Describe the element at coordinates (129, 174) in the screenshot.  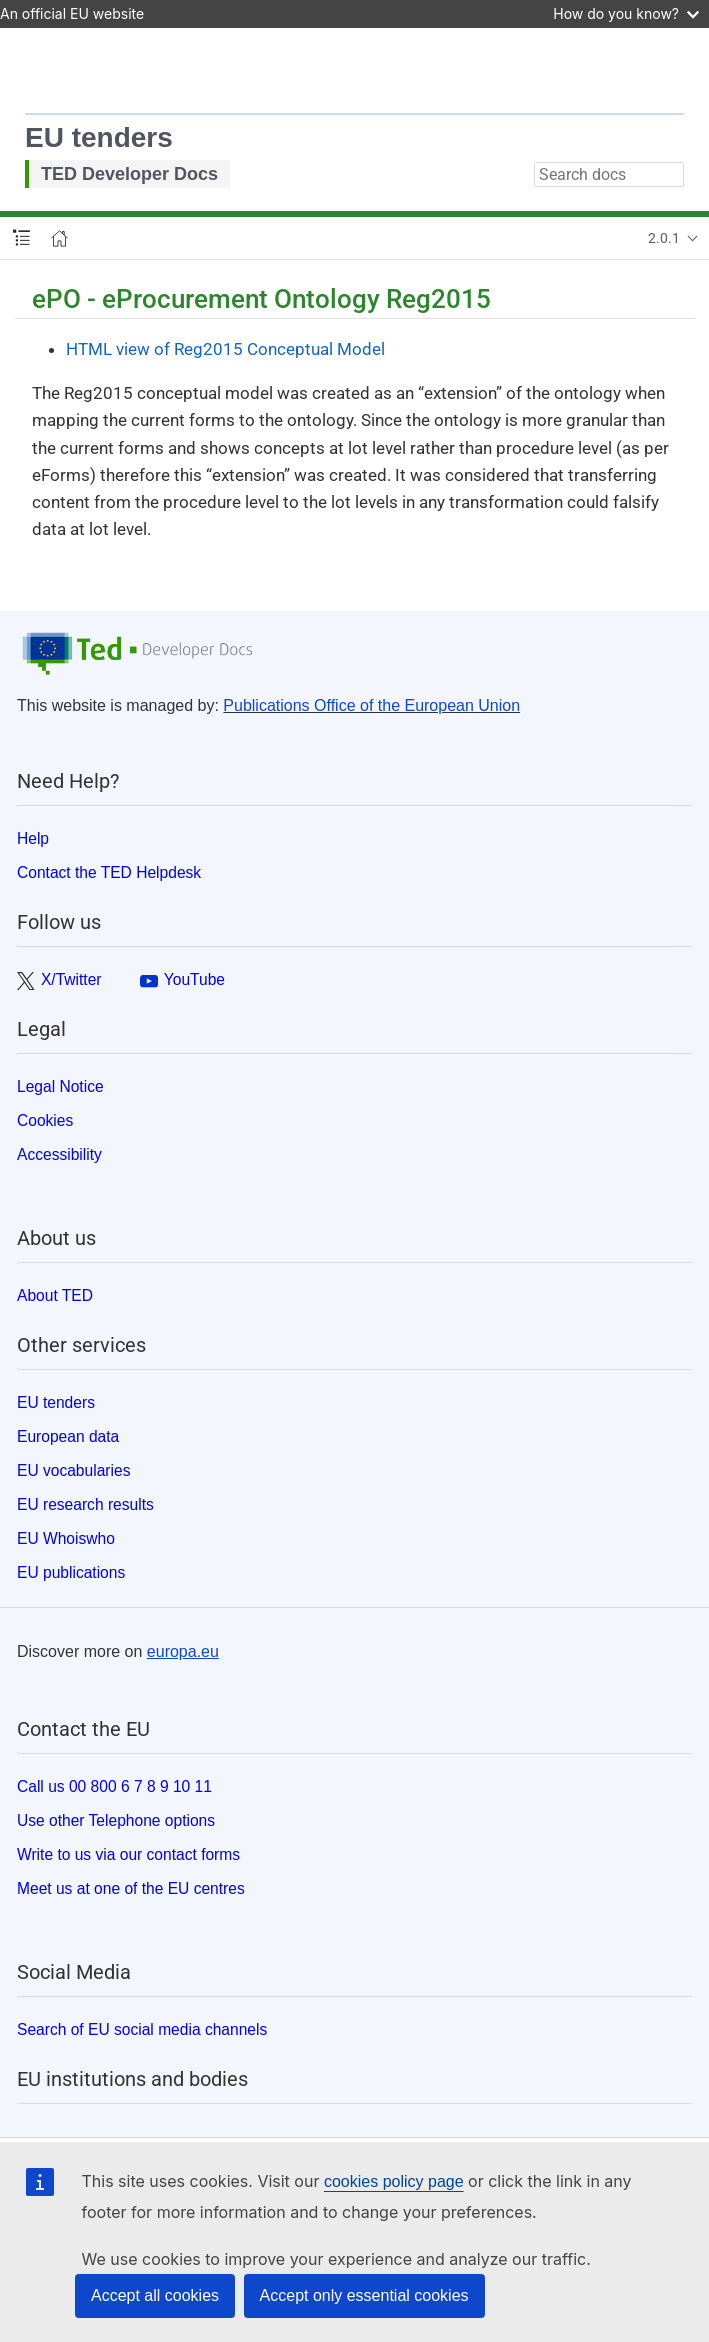
I see `TED Developer Docs` at that location.